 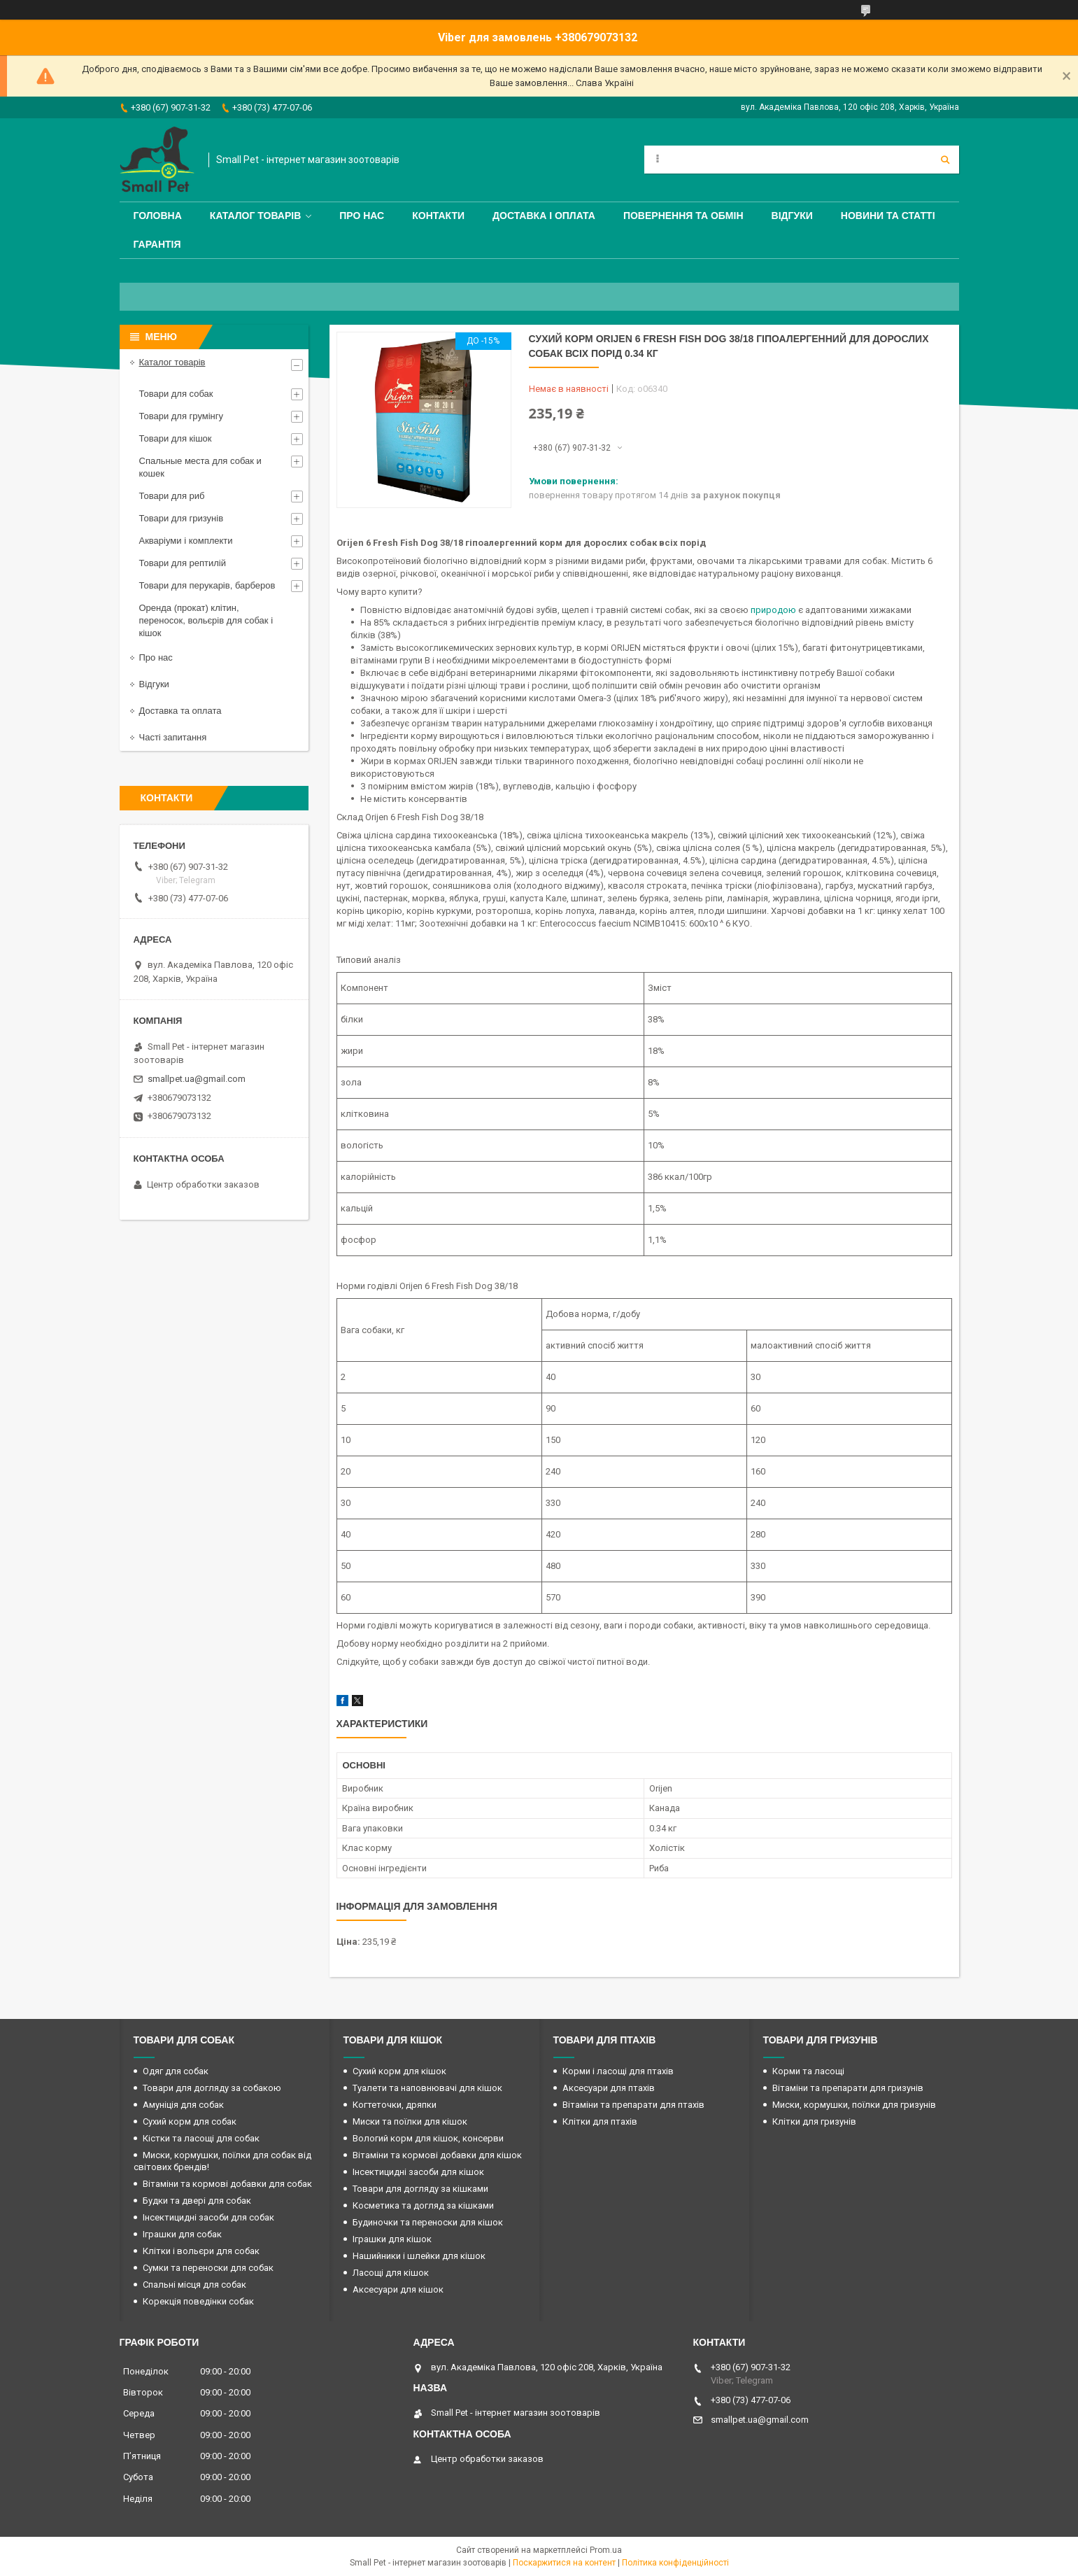 I want to click on Інсектицидні засоби для собак, so click(x=208, y=2217).